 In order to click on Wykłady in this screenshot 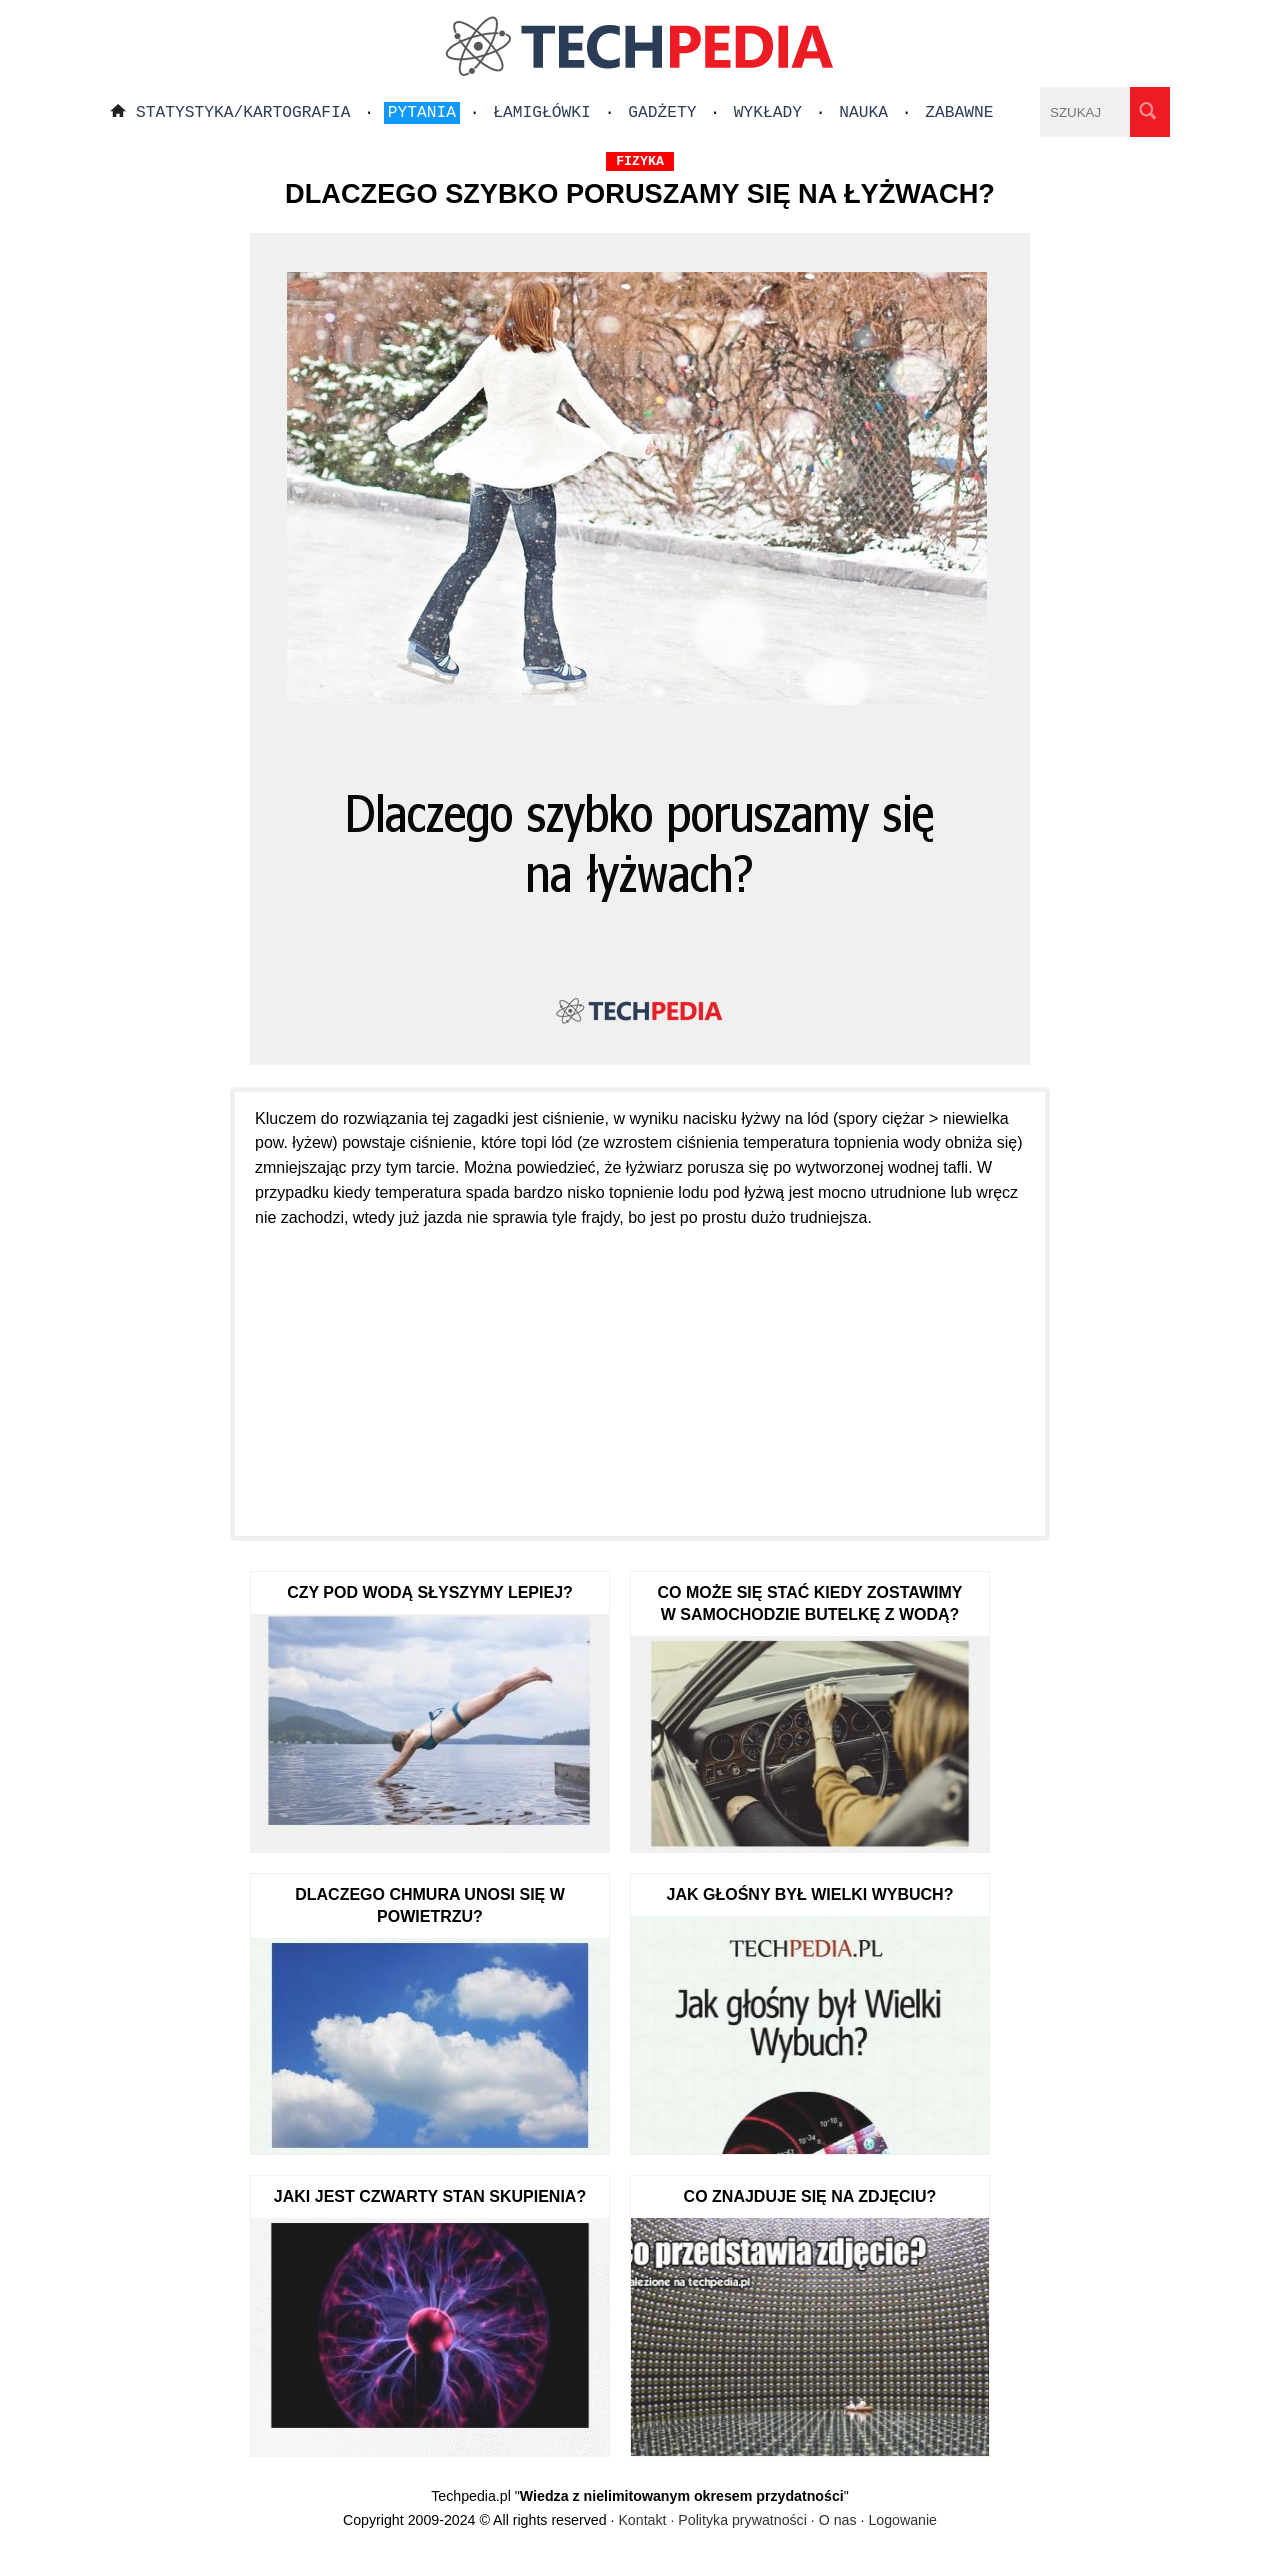, I will do `click(768, 113)`.